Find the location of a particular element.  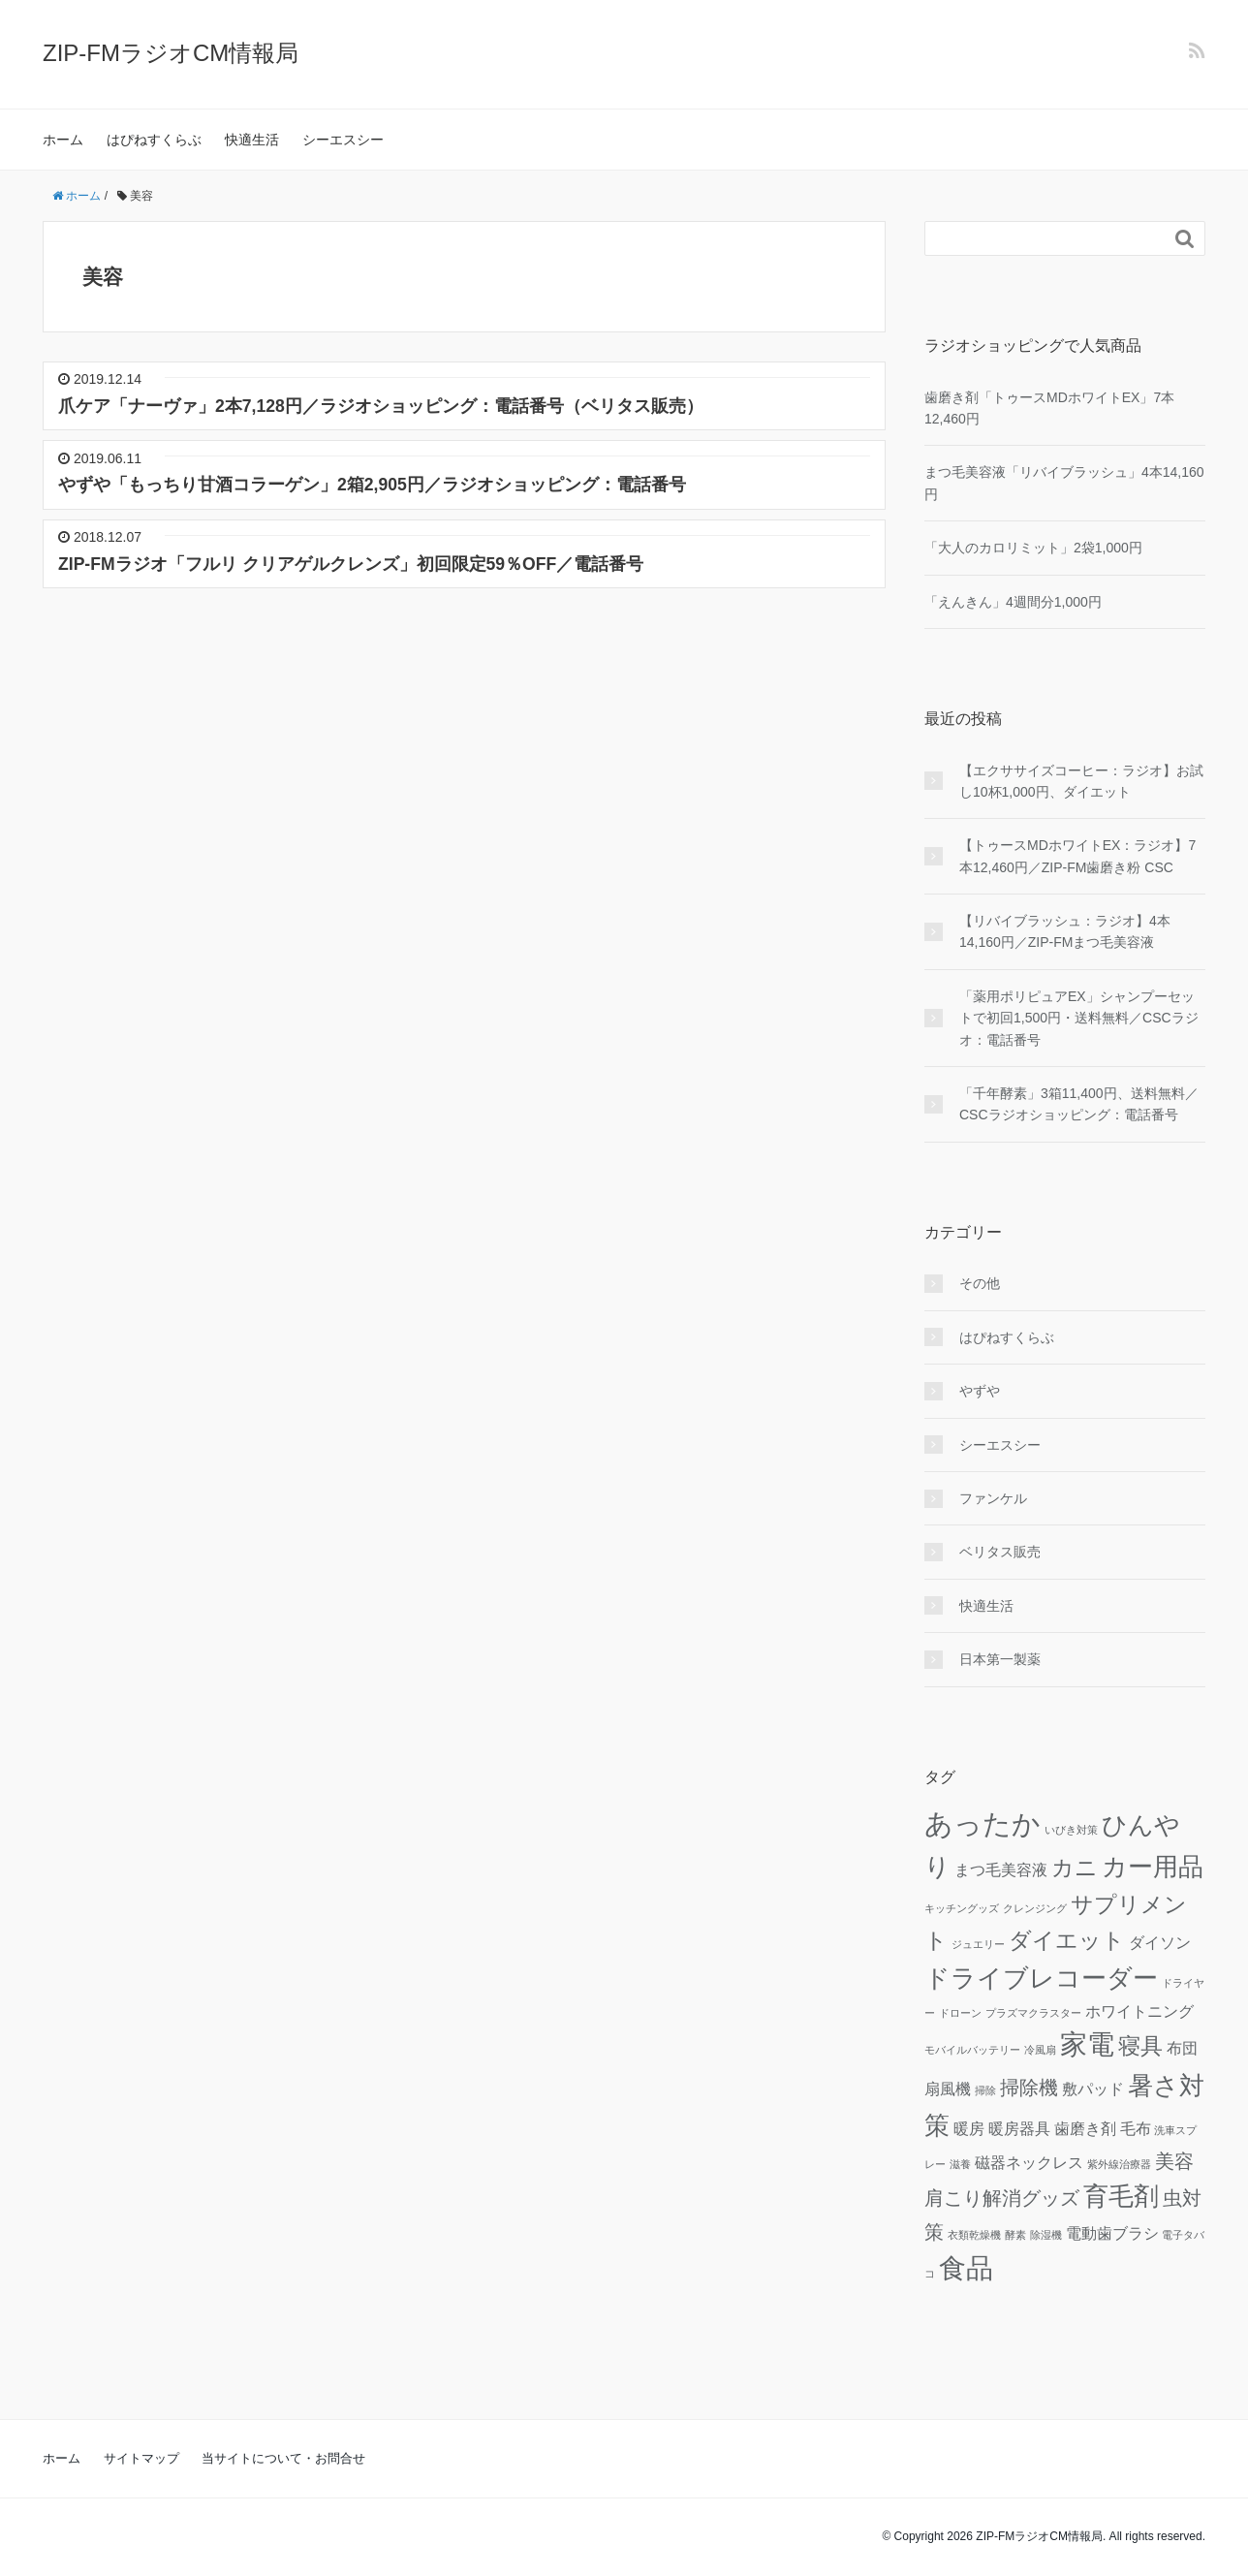

ホワイトニング [ホワイトニング (2個の項目)] is located at coordinates (1139, 2011).